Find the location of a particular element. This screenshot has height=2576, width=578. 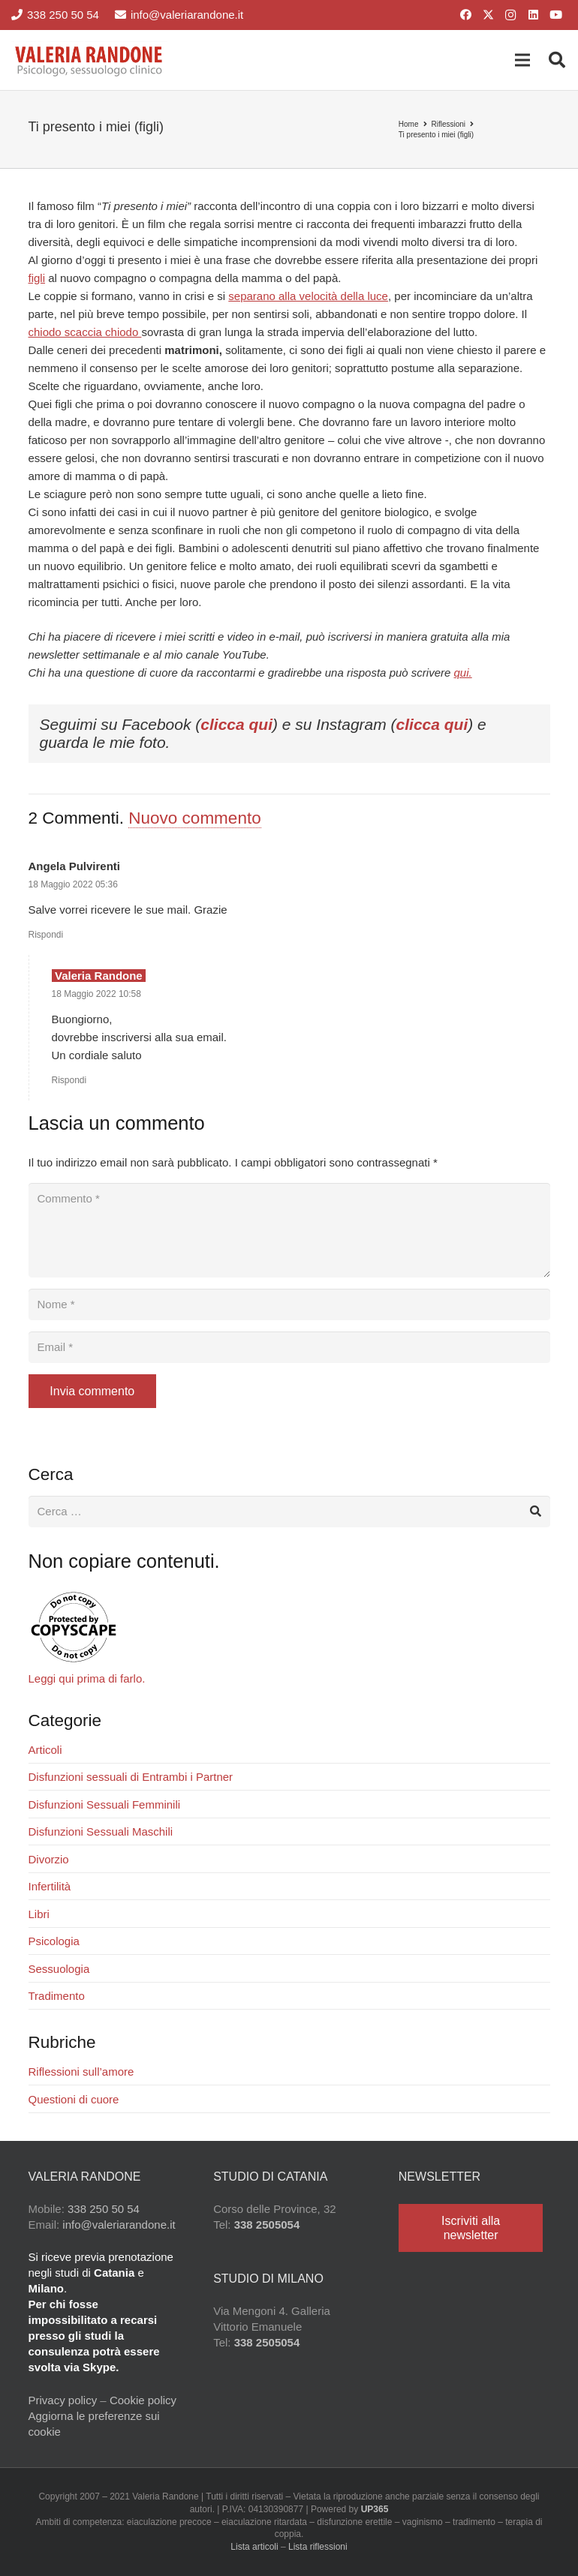

[Instagram] is located at coordinates (510, 15).